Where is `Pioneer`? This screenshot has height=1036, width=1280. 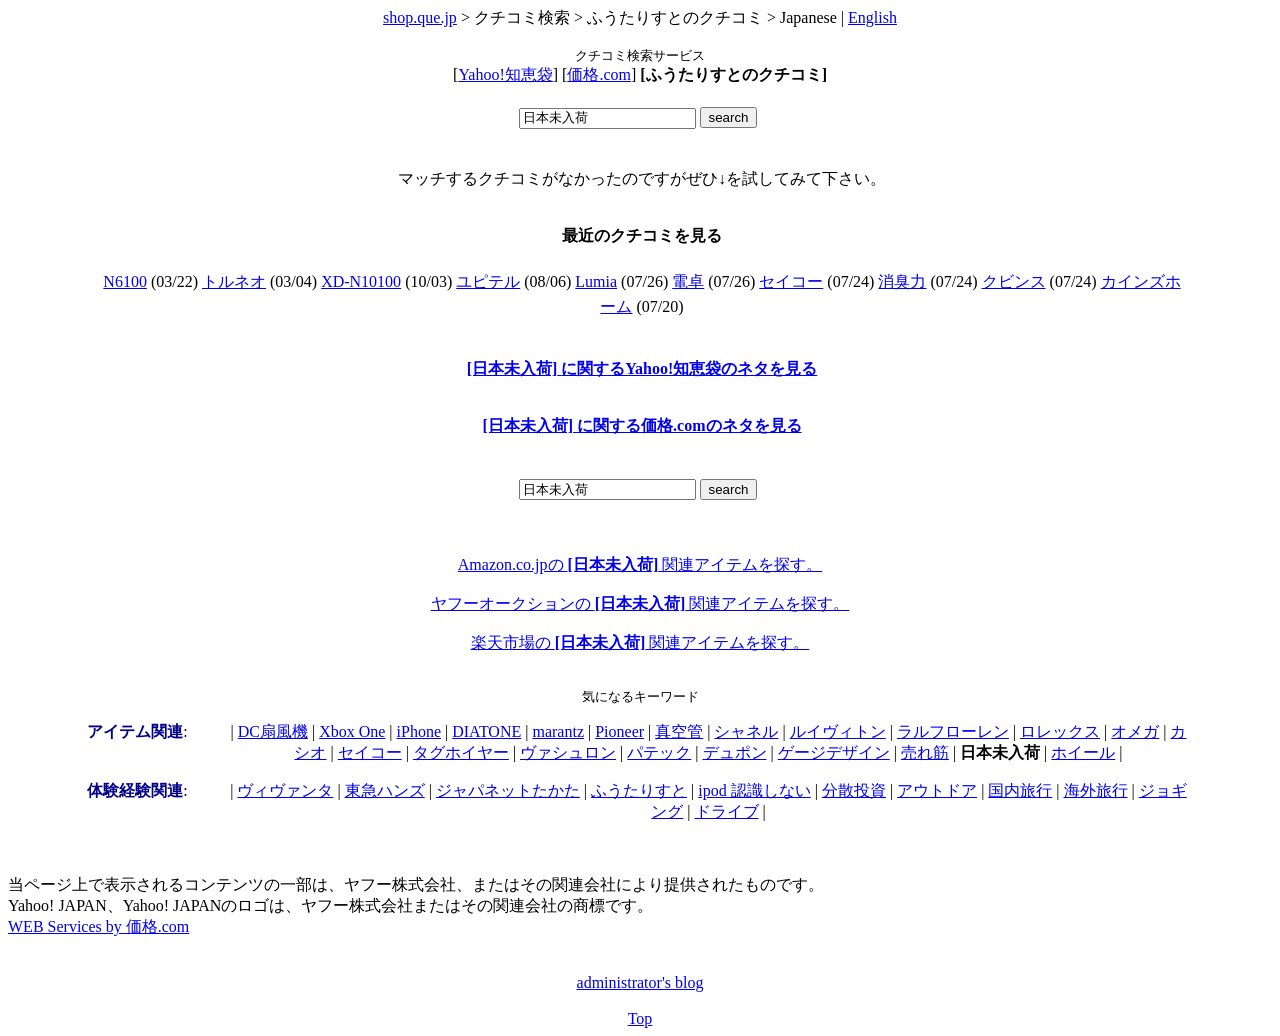
Pioneer is located at coordinates (619, 731).